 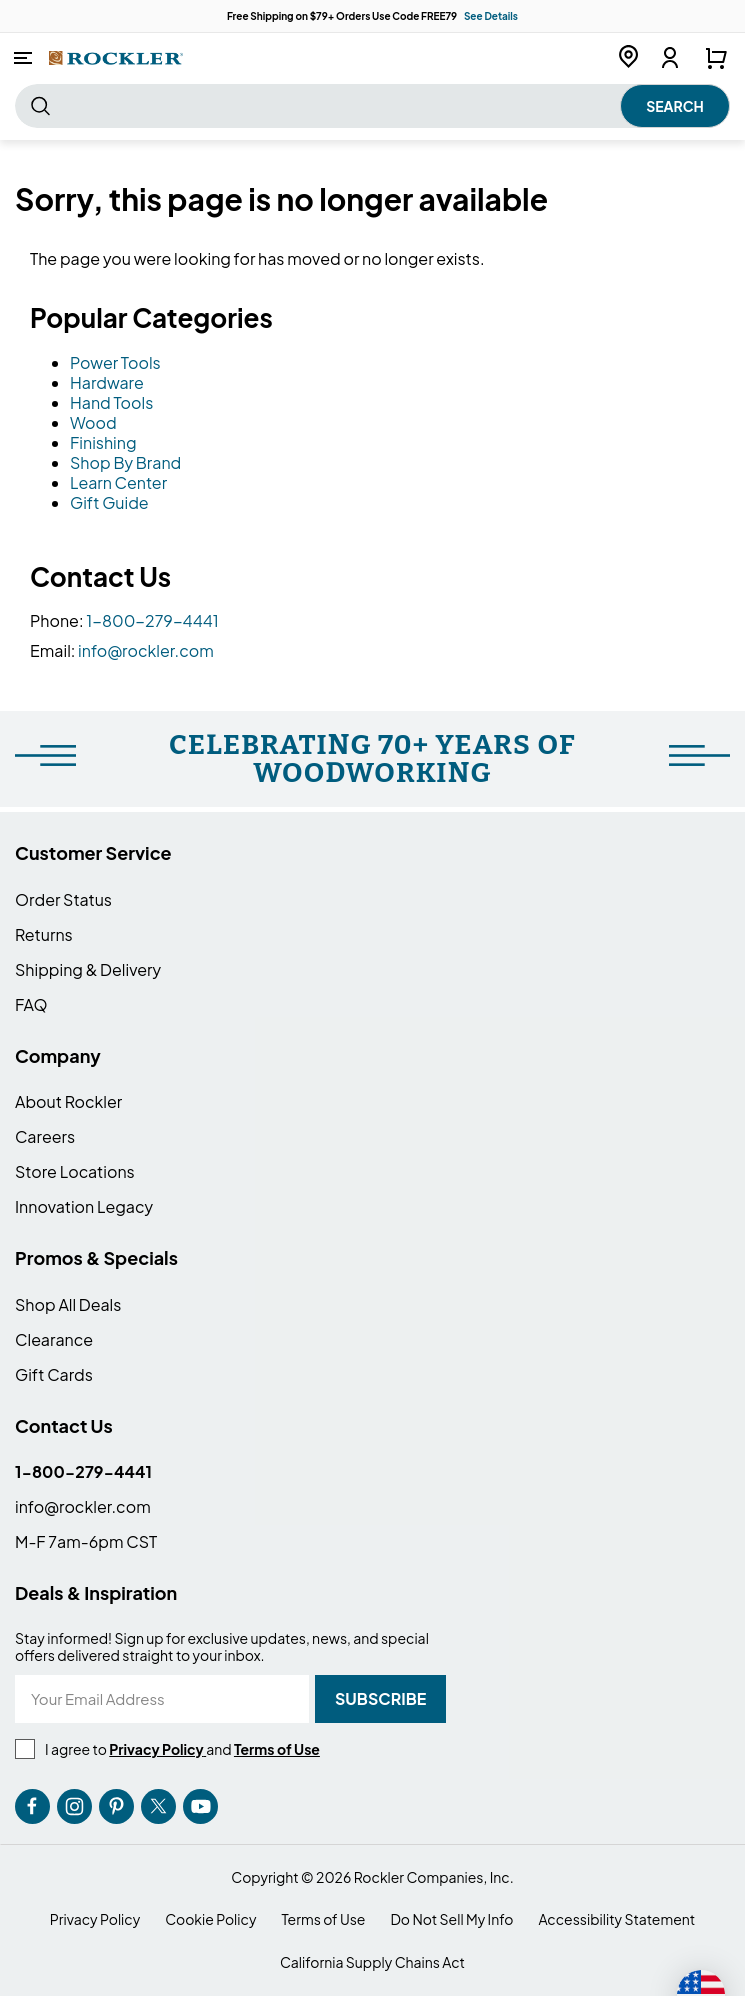 I want to click on FAQ, so click(x=31, y=1004).